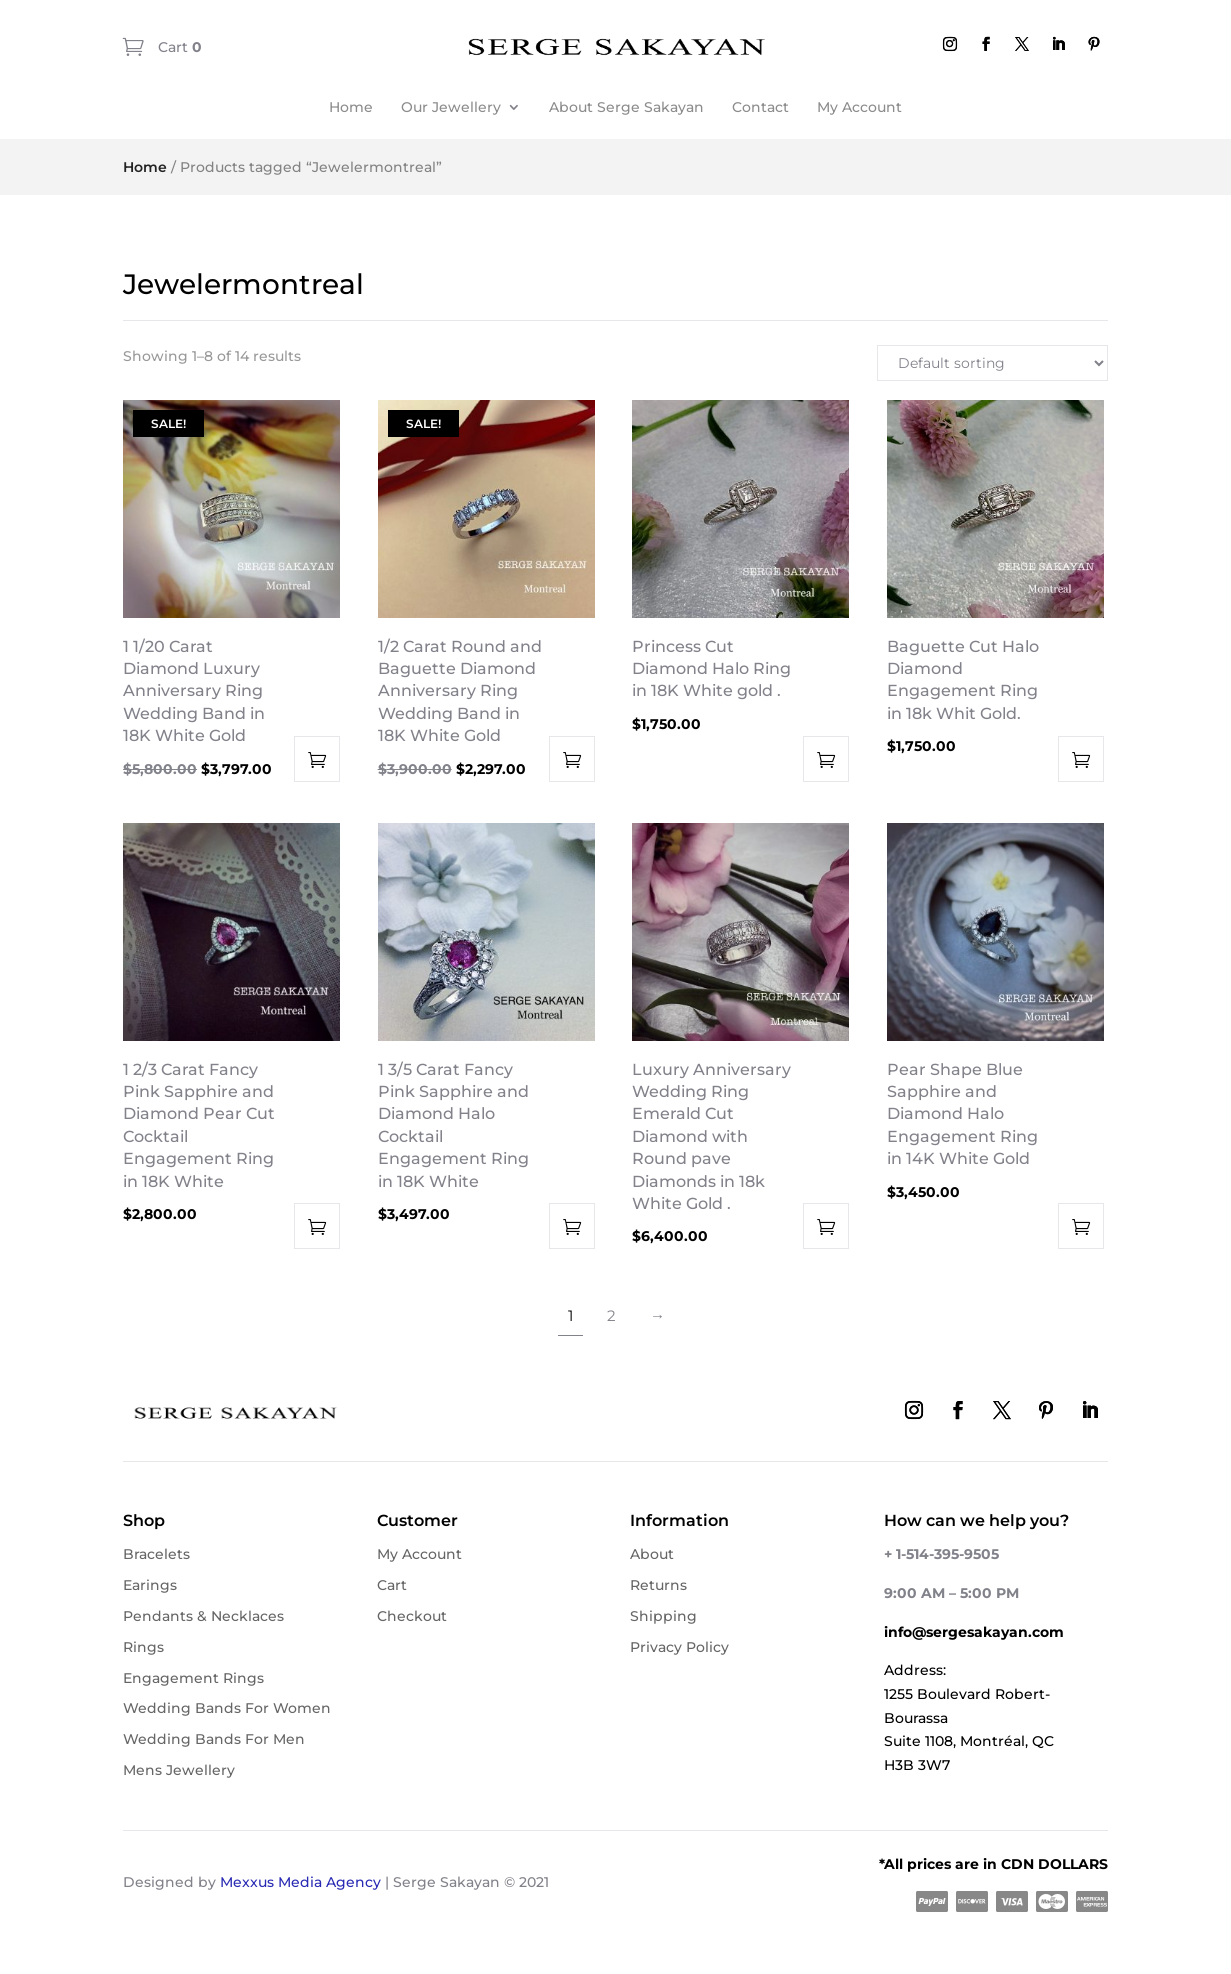 The image size is (1231, 1974). What do you see at coordinates (652, 1554) in the screenshot?
I see `About` at bounding box center [652, 1554].